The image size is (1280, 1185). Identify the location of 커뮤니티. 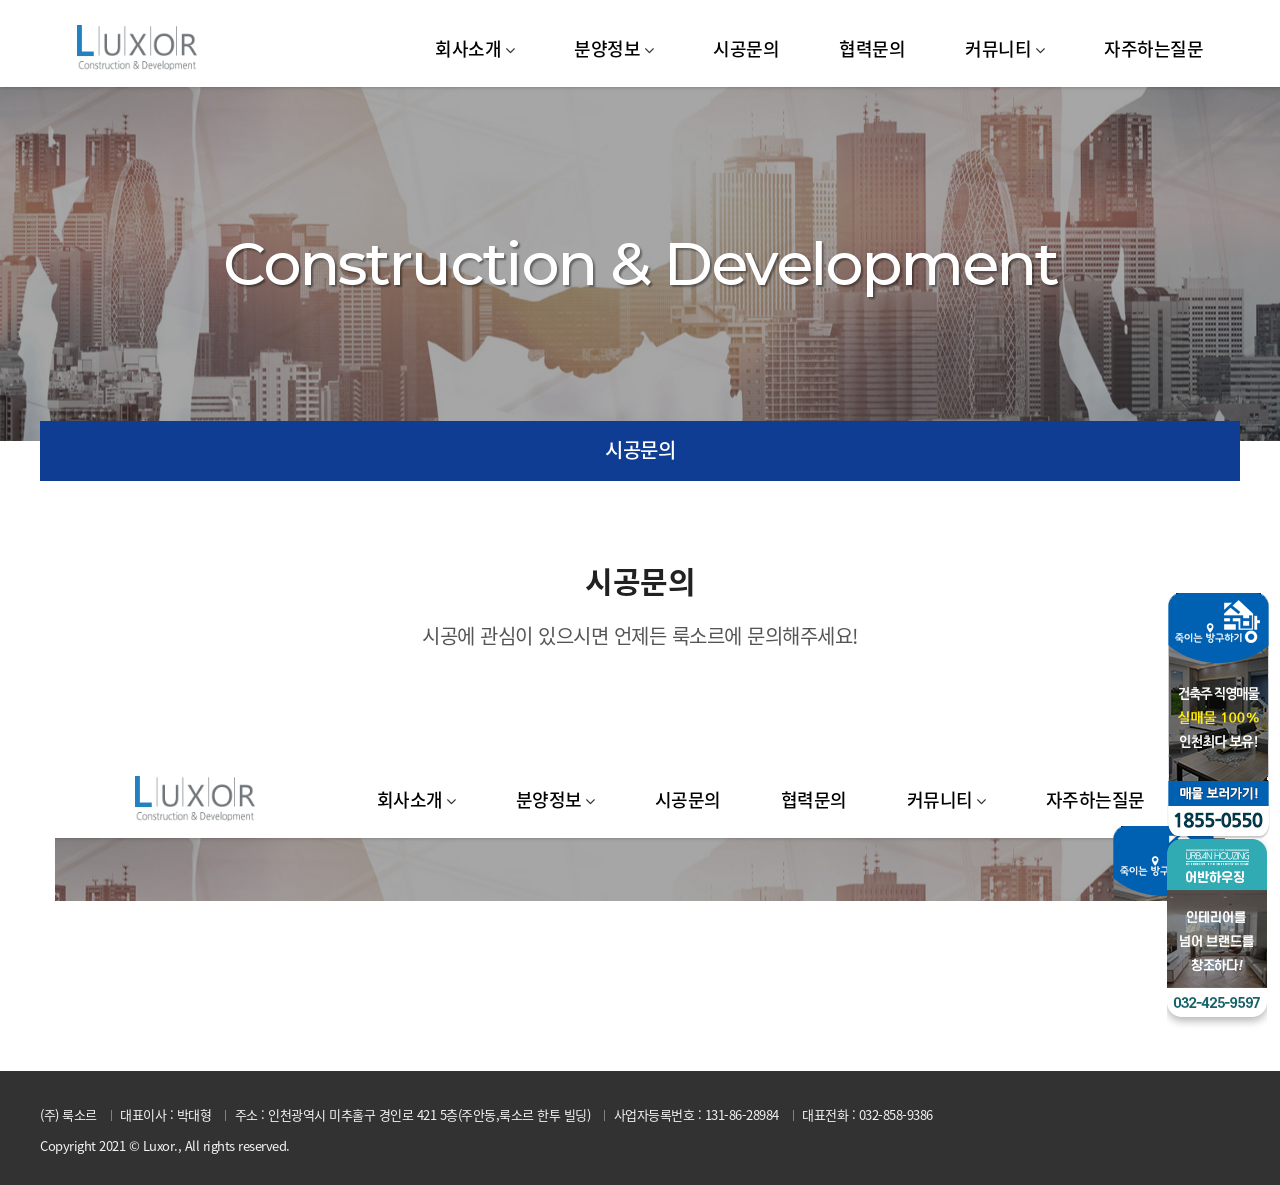
(998, 48).